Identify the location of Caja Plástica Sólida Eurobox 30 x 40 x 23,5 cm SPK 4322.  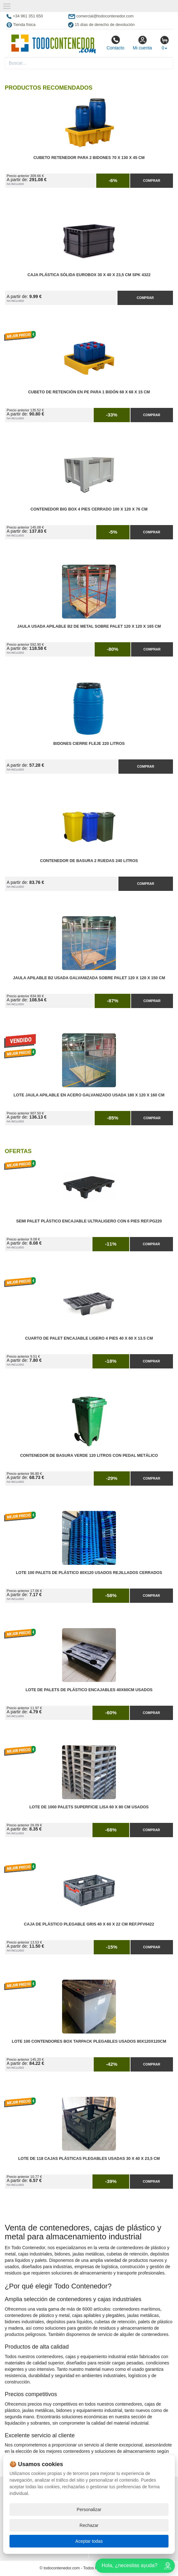
(89, 275).